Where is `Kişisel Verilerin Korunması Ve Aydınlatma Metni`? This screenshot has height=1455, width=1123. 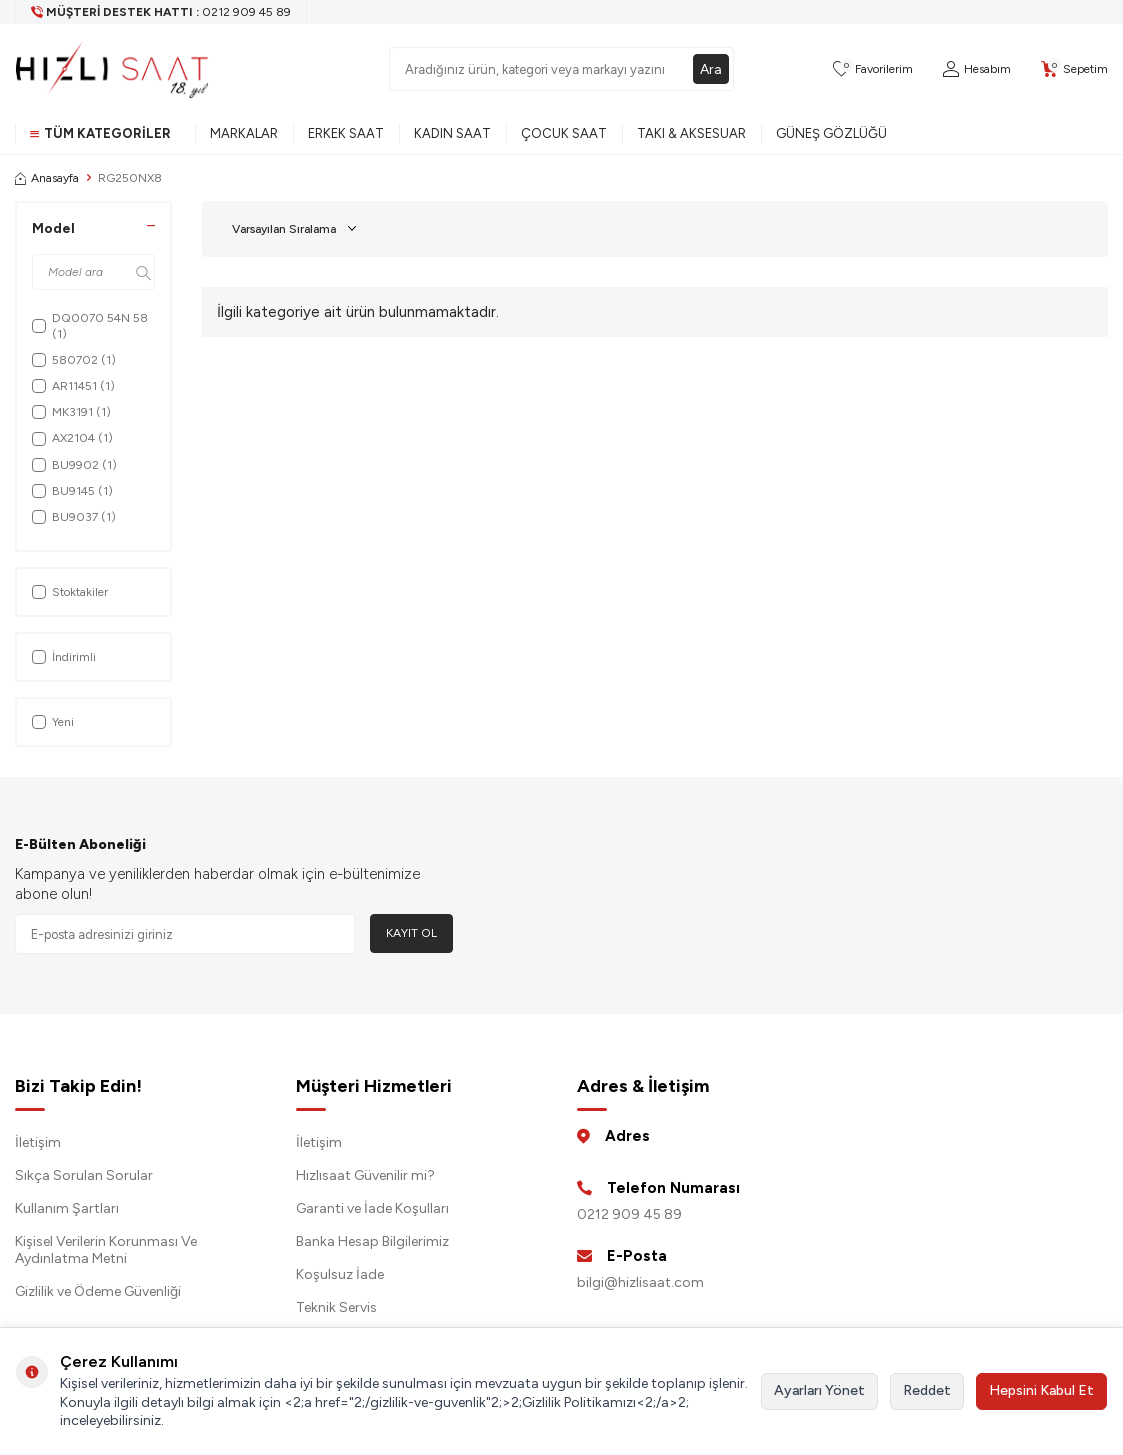
Kişisel Verilerin Korunması Ve Aydınlatma Metni is located at coordinates (106, 1250).